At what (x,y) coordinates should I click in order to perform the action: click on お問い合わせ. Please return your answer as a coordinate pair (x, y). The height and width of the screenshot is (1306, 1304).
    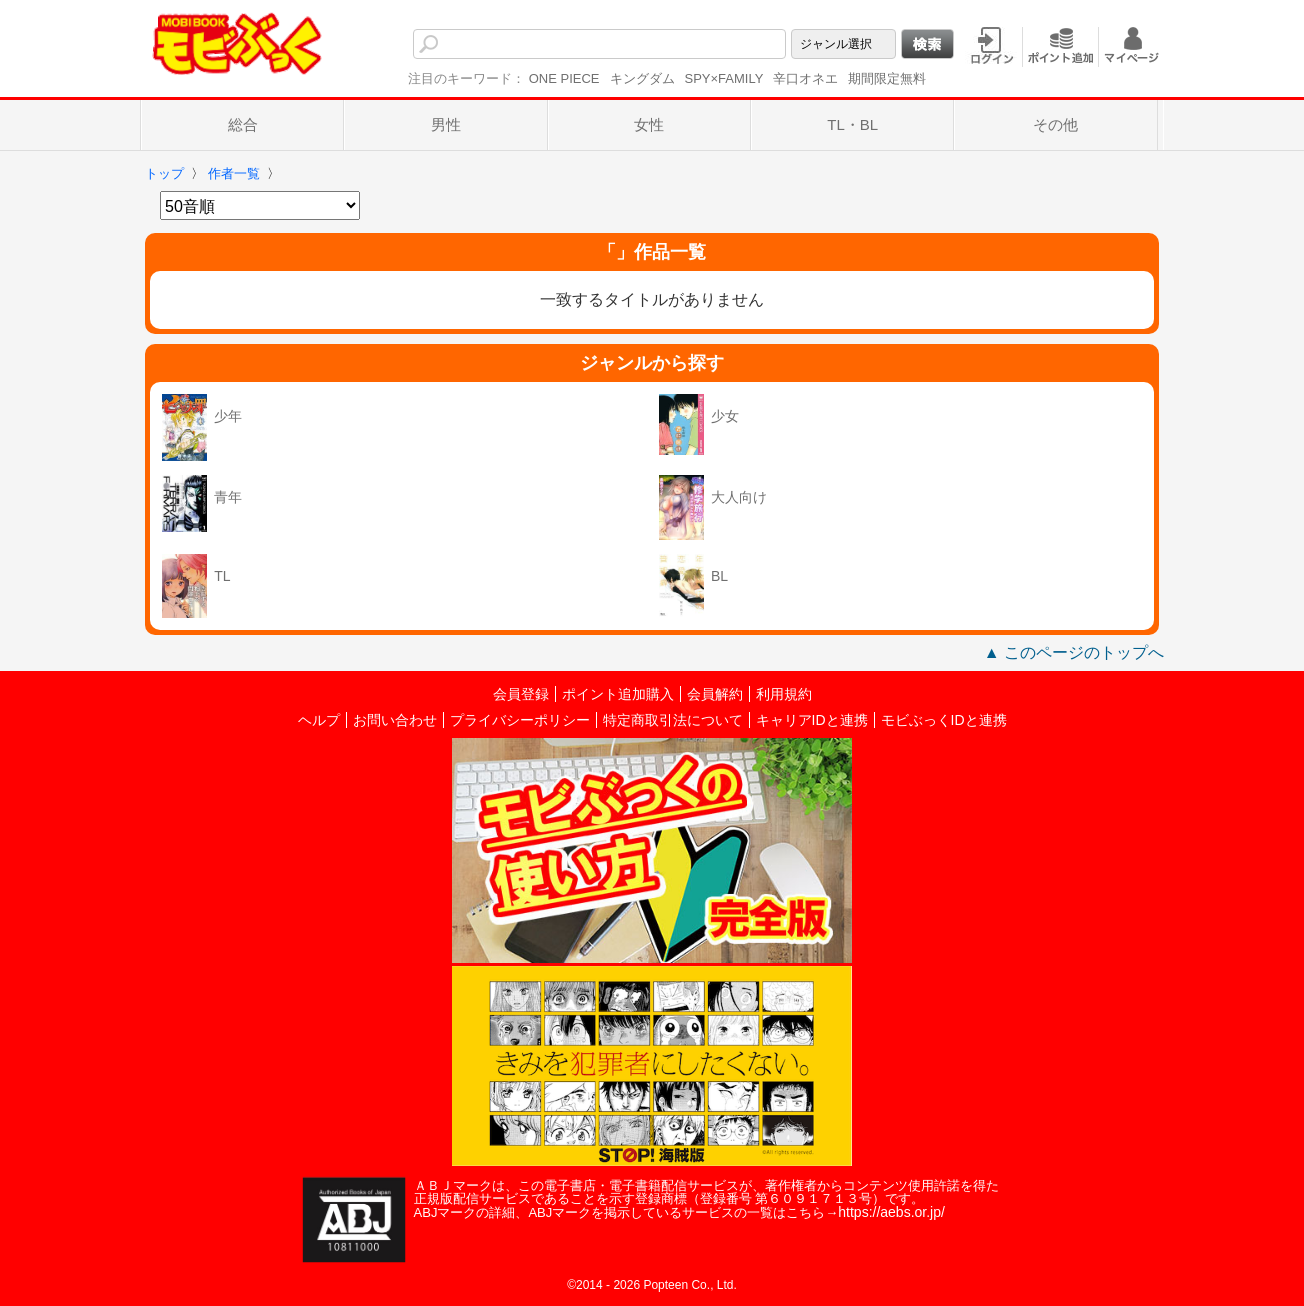
    Looking at the image, I should click on (395, 720).